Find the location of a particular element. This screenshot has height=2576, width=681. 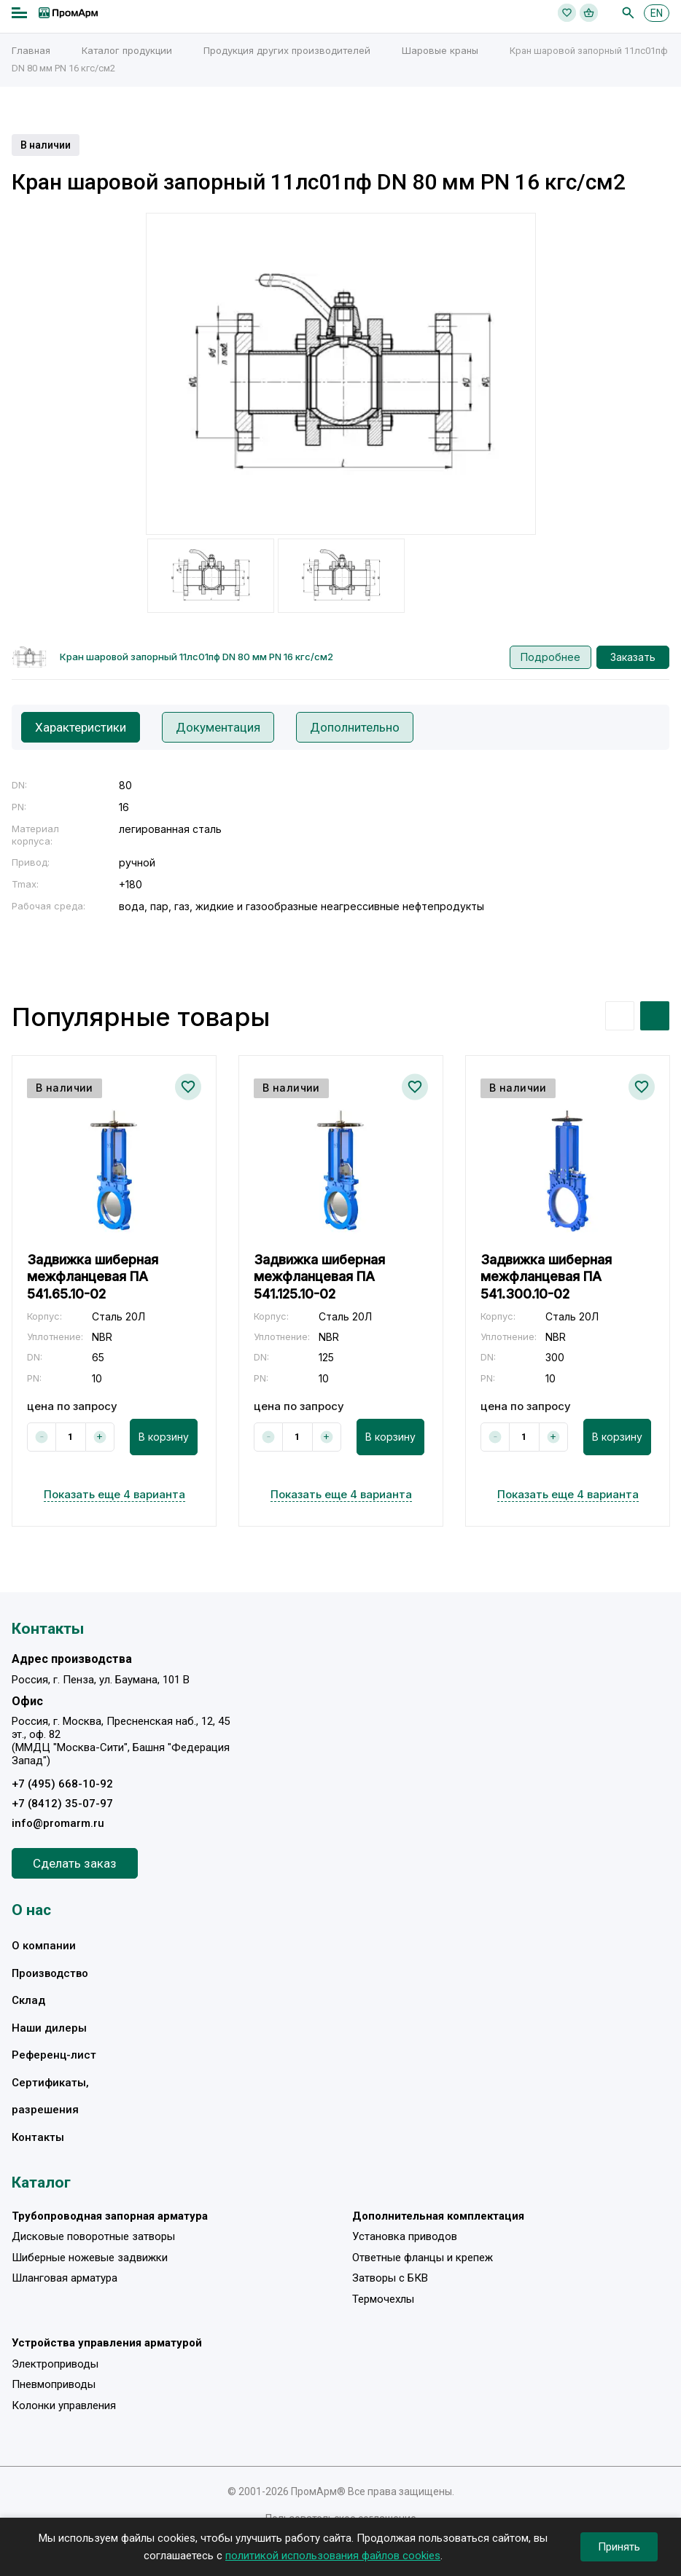

Ответные фланцы и крепеж is located at coordinates (422, 2257).